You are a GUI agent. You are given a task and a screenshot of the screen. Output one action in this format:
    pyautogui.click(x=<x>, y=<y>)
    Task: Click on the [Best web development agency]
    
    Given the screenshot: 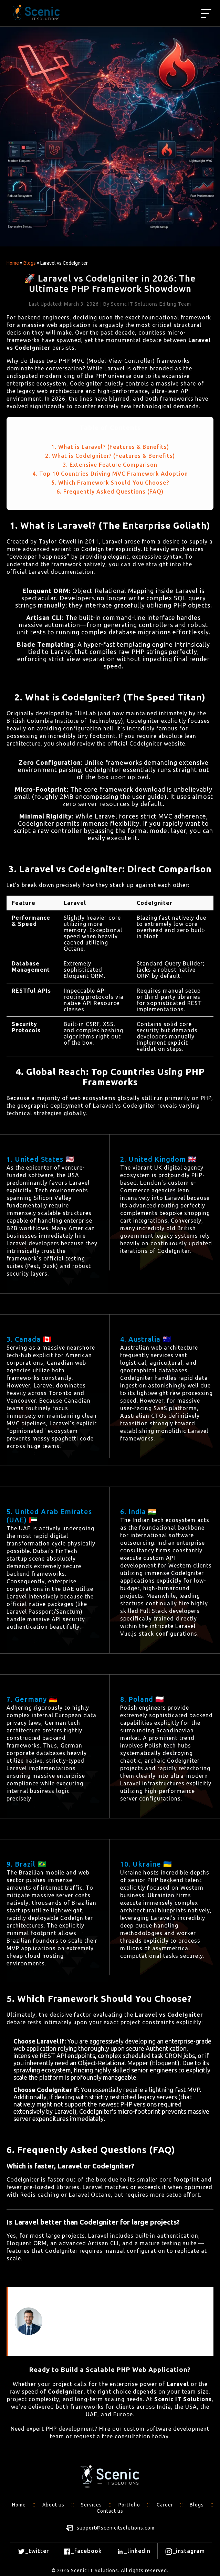 What is the action you would take?
    pyautogui.click(x=206, y=14)
    